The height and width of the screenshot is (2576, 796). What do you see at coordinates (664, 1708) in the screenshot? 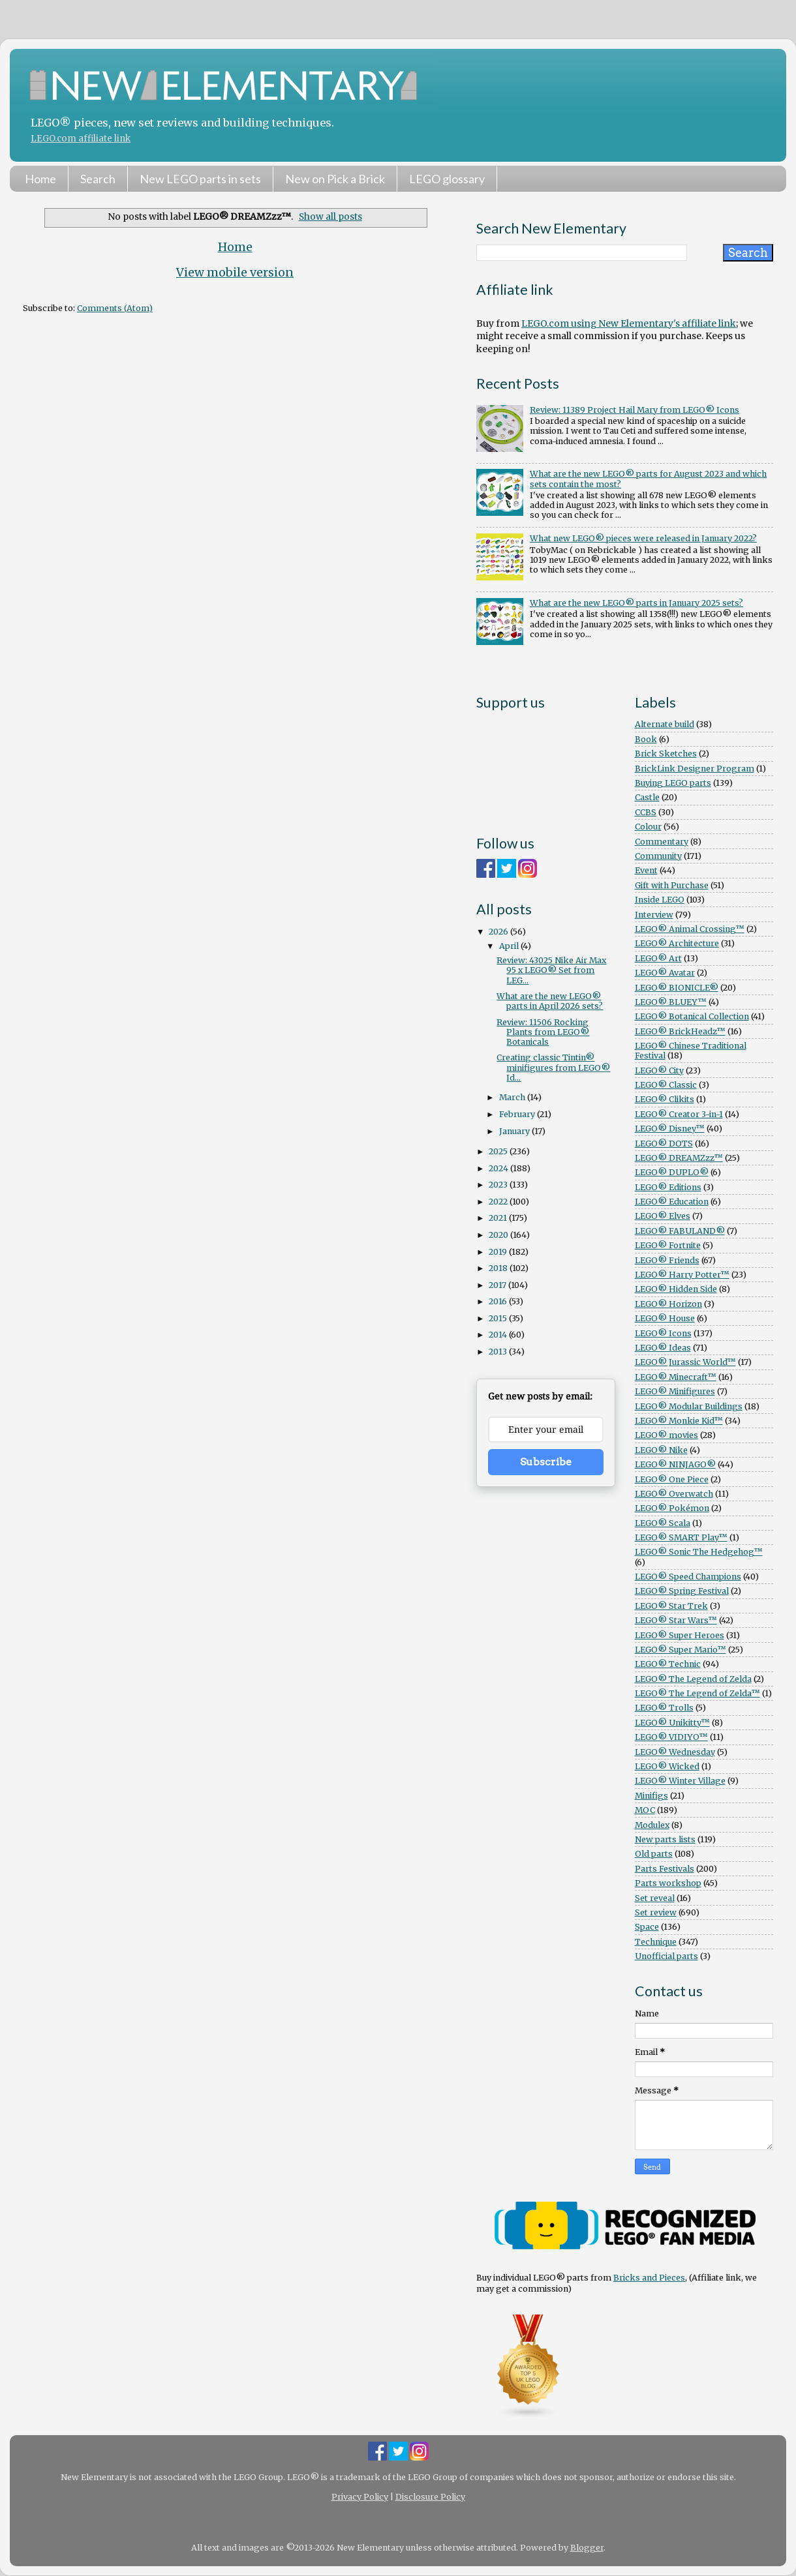
I see `LEGO® Trolls` at bounding box center [664, 1708].